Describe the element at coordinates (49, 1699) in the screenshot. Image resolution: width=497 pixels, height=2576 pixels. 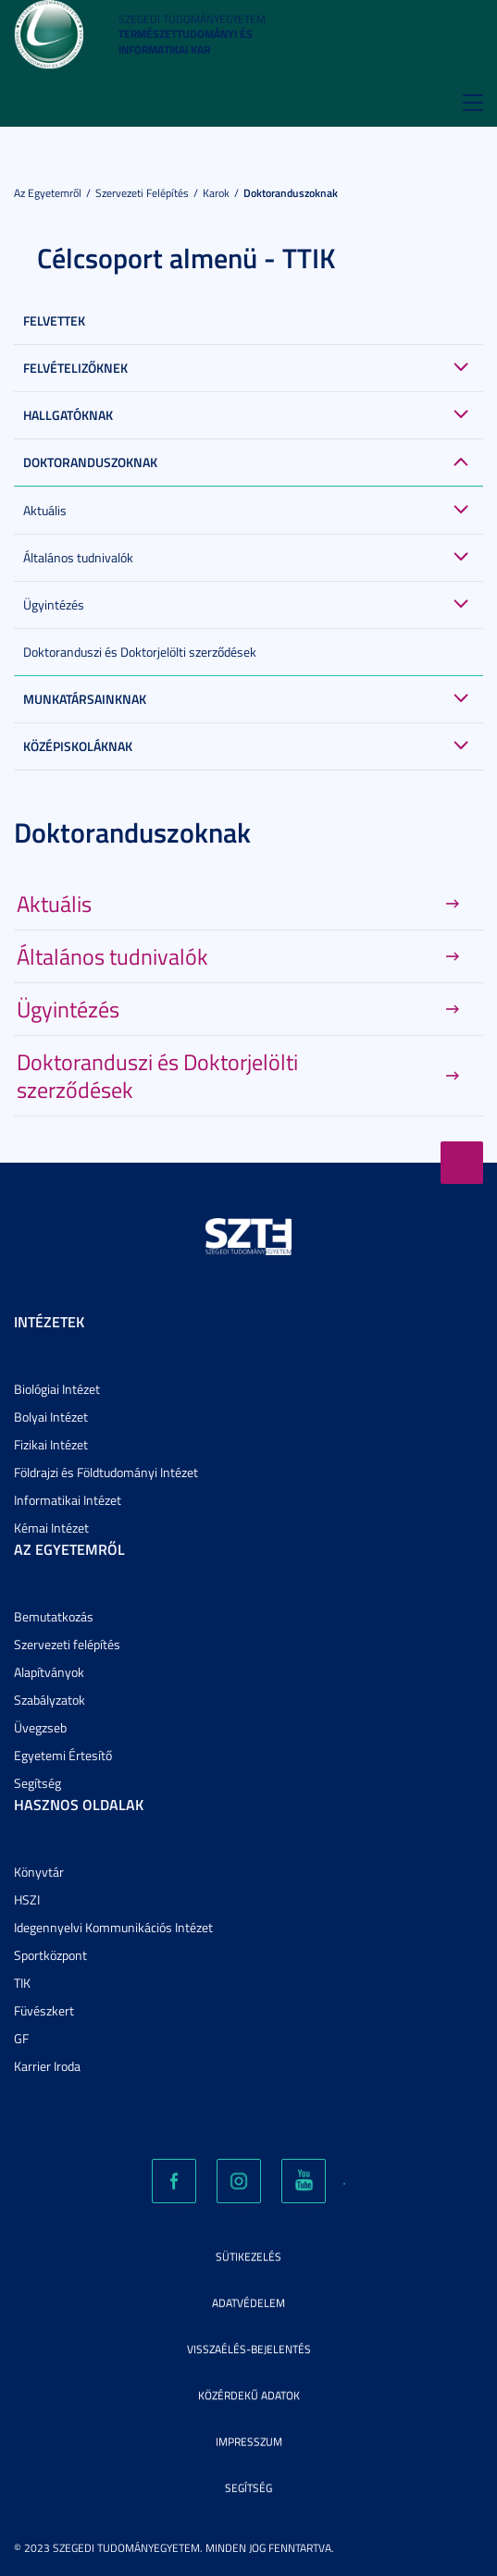
I see `Szabályzatok` at that location.